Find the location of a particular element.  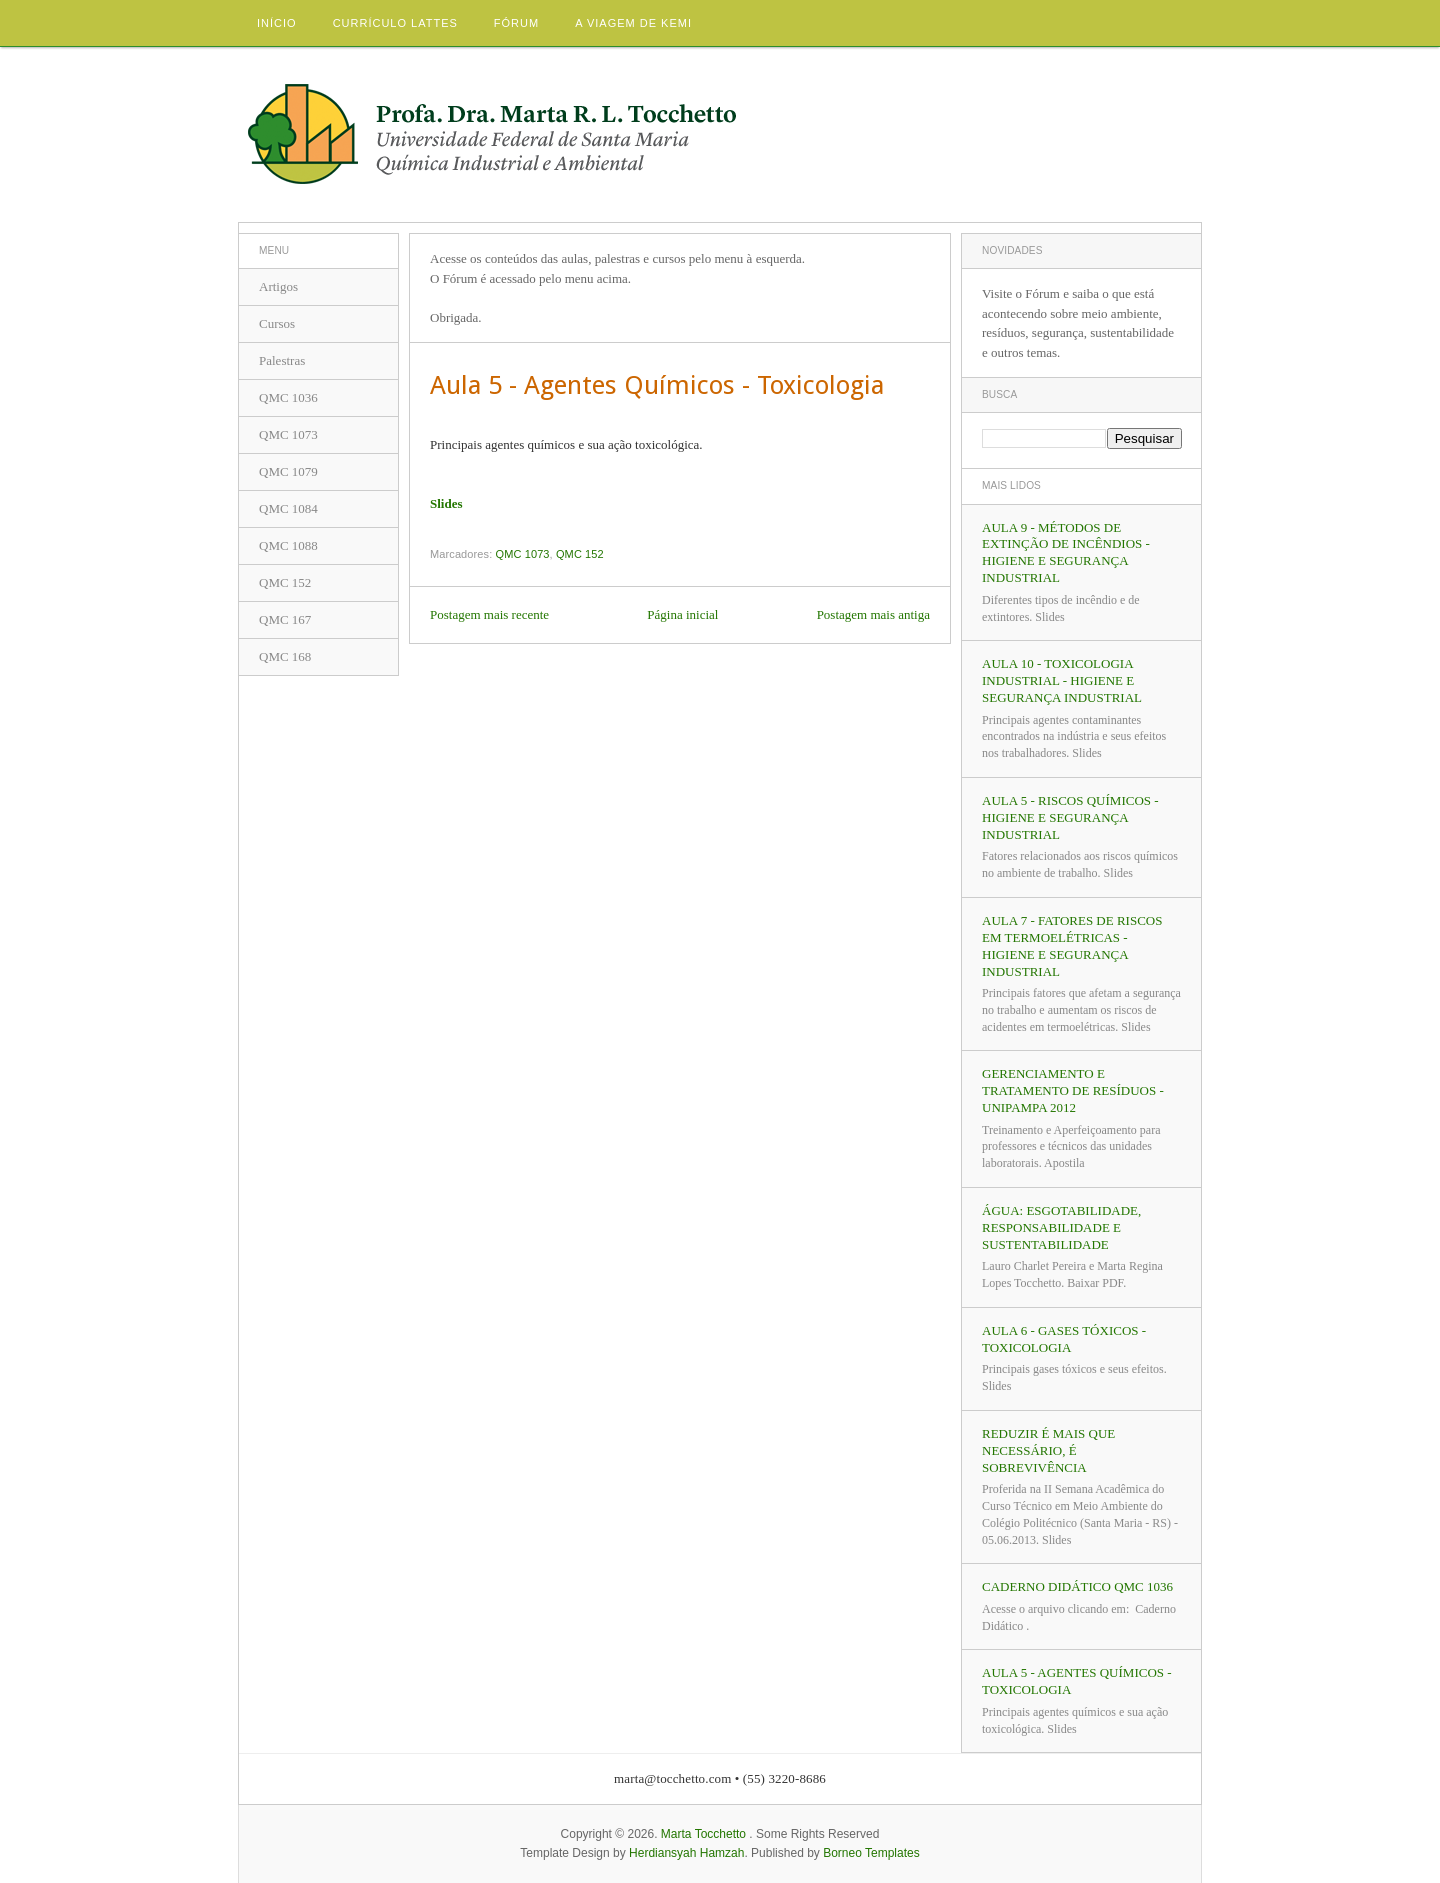

QMC 1079 is located at coordinates (288, 471).